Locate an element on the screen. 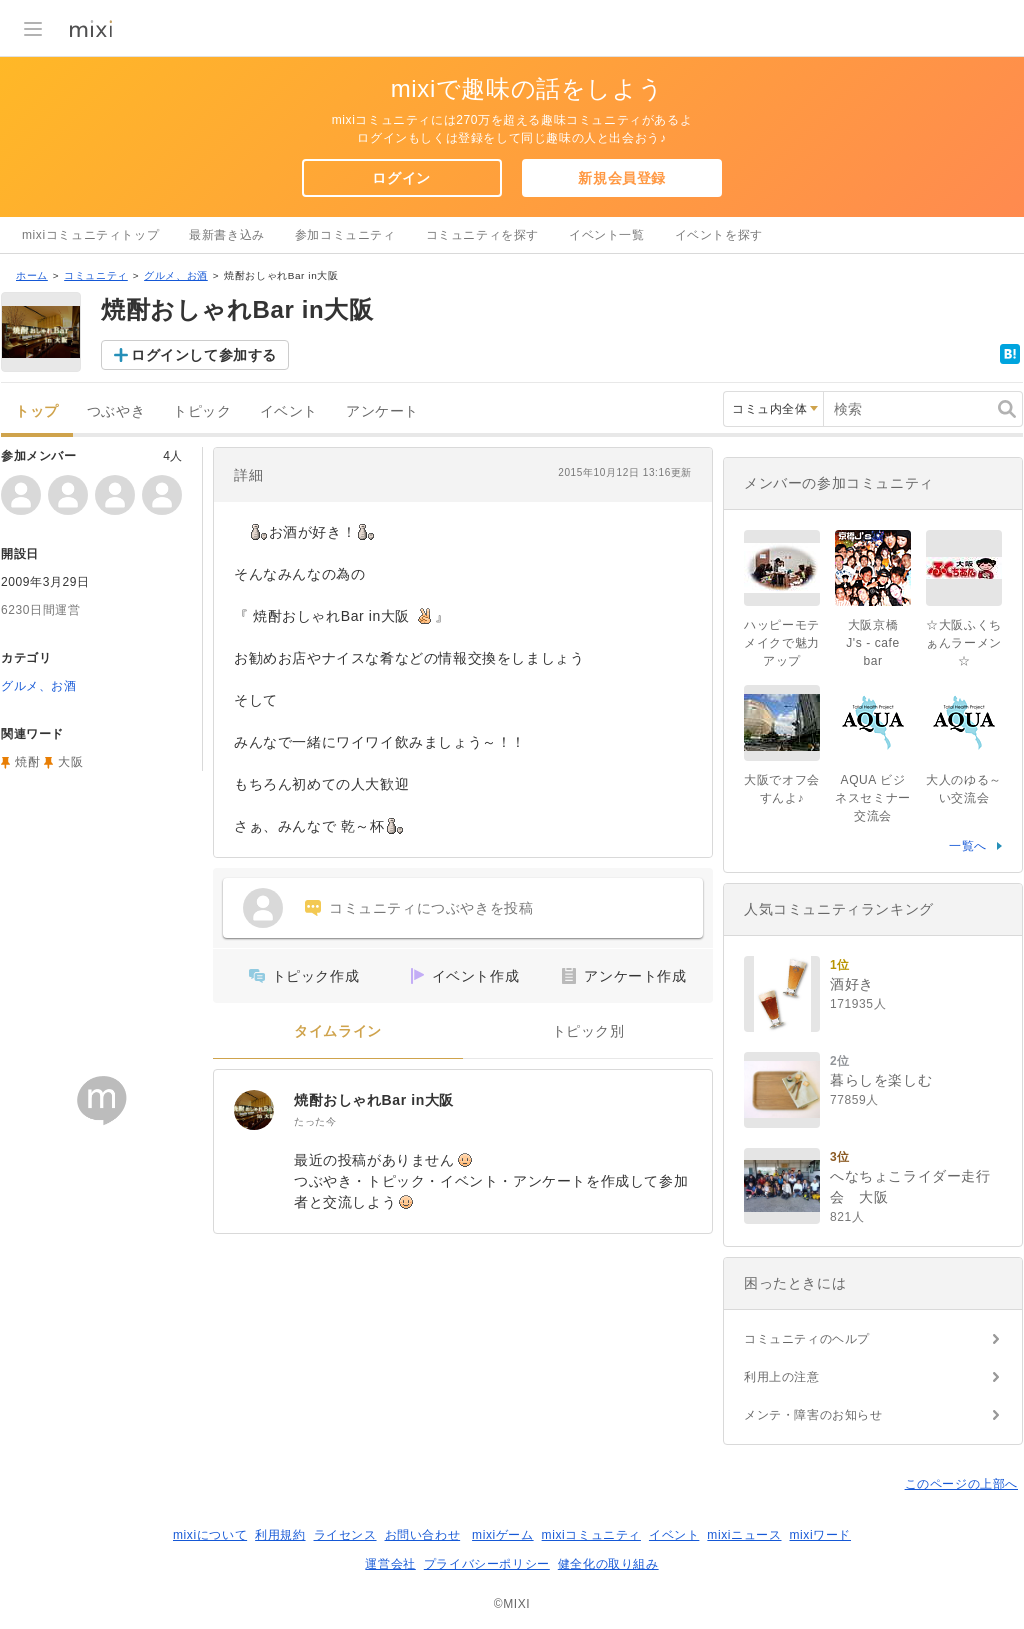 The width and height of the screenshot is (1024, 1629). お問い合わせ is located at coordinates (423, 1535).